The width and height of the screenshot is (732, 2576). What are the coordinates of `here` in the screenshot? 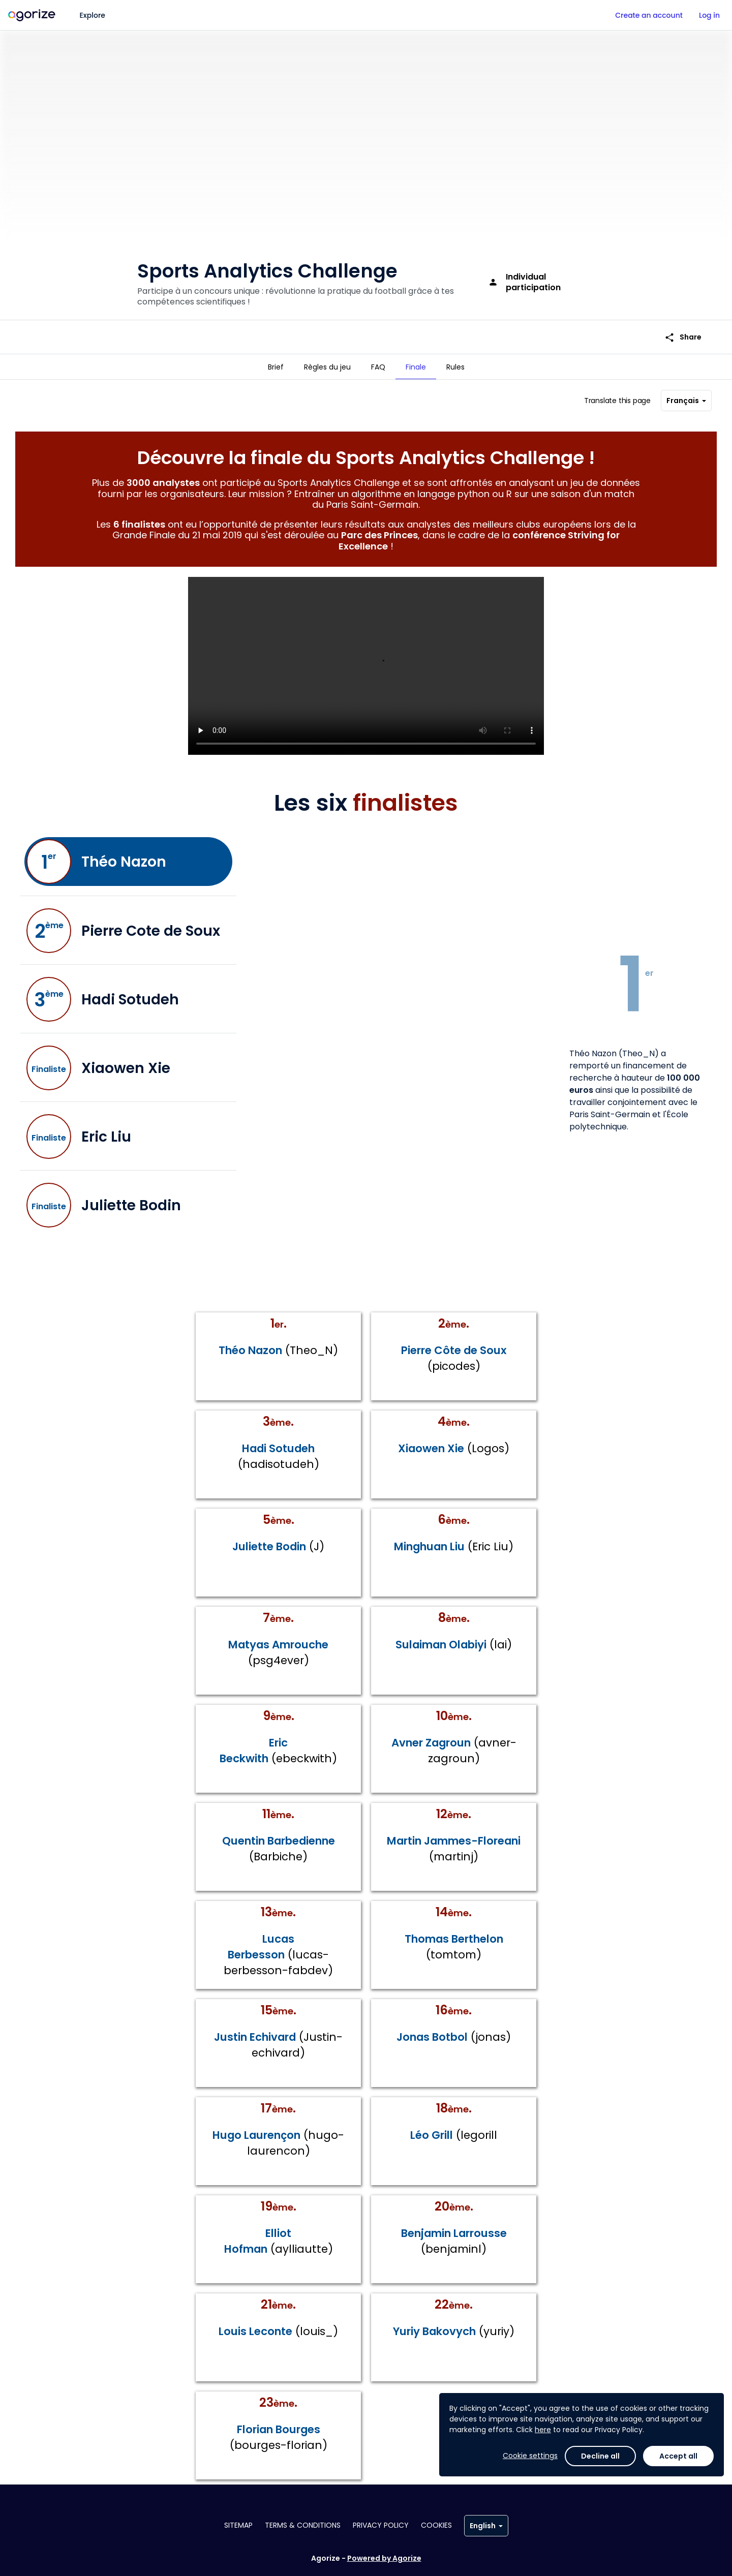 It's located at (543, 2430).